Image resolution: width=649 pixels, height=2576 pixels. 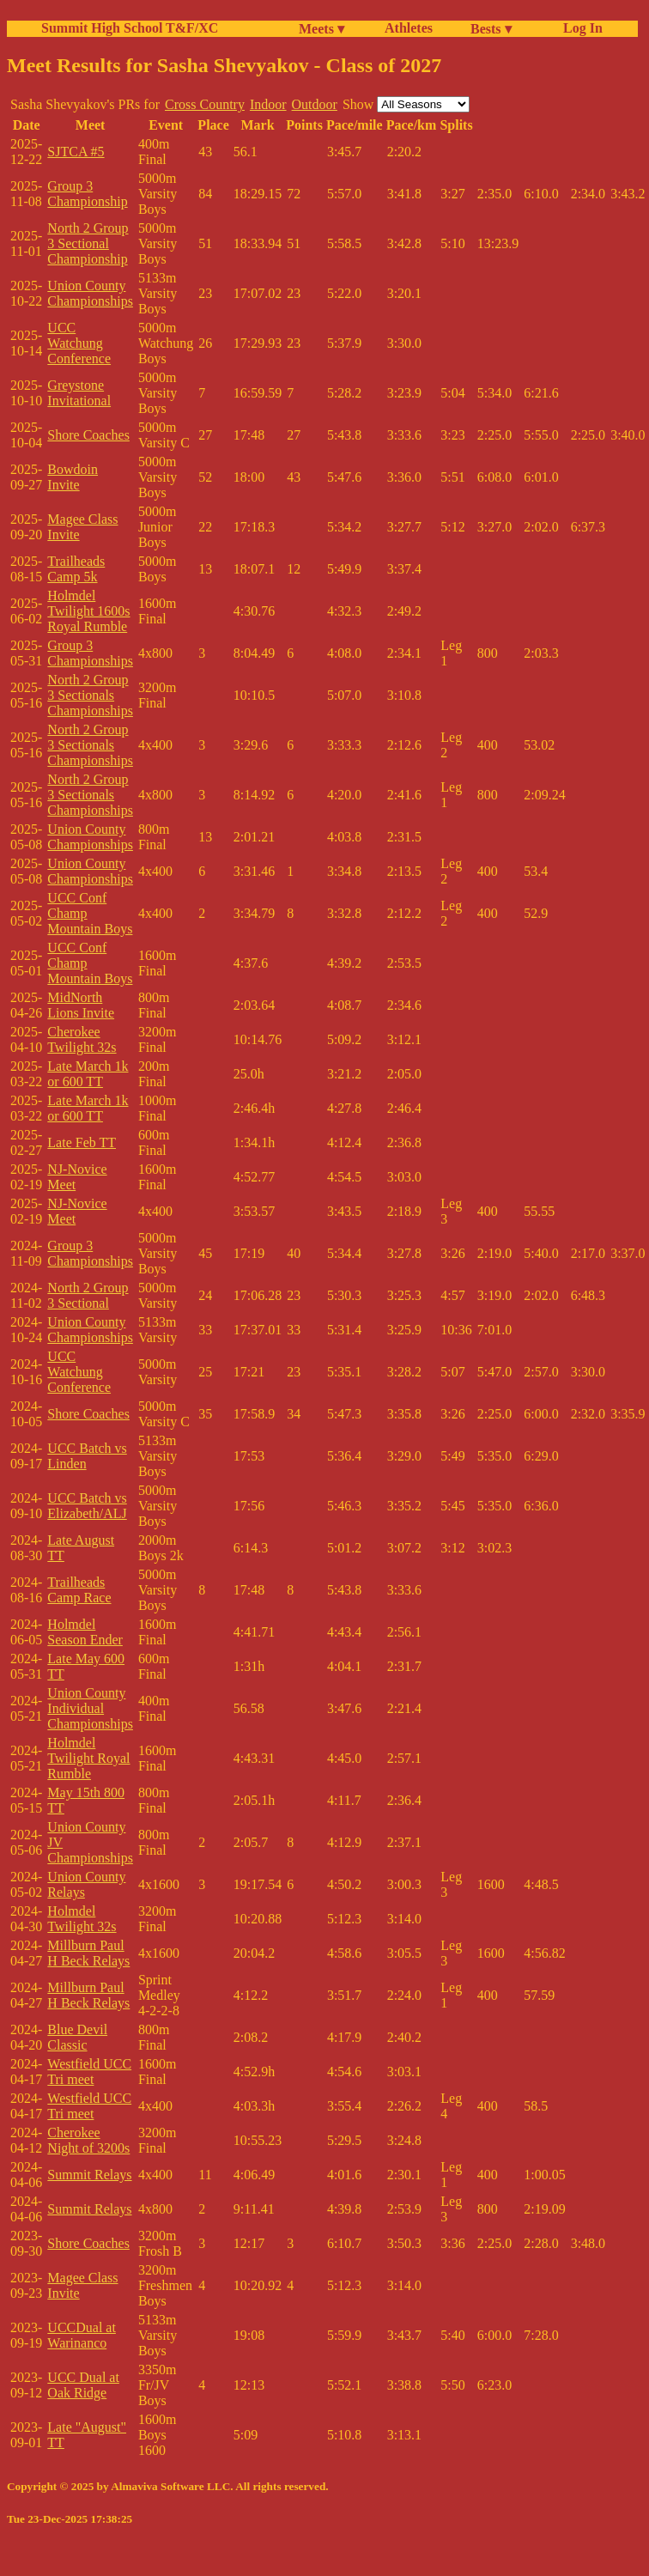 What do you see at coordinates (87, 194) in the screenshot?
I see `Group 3 Championship` at bounding box center [87, 194].